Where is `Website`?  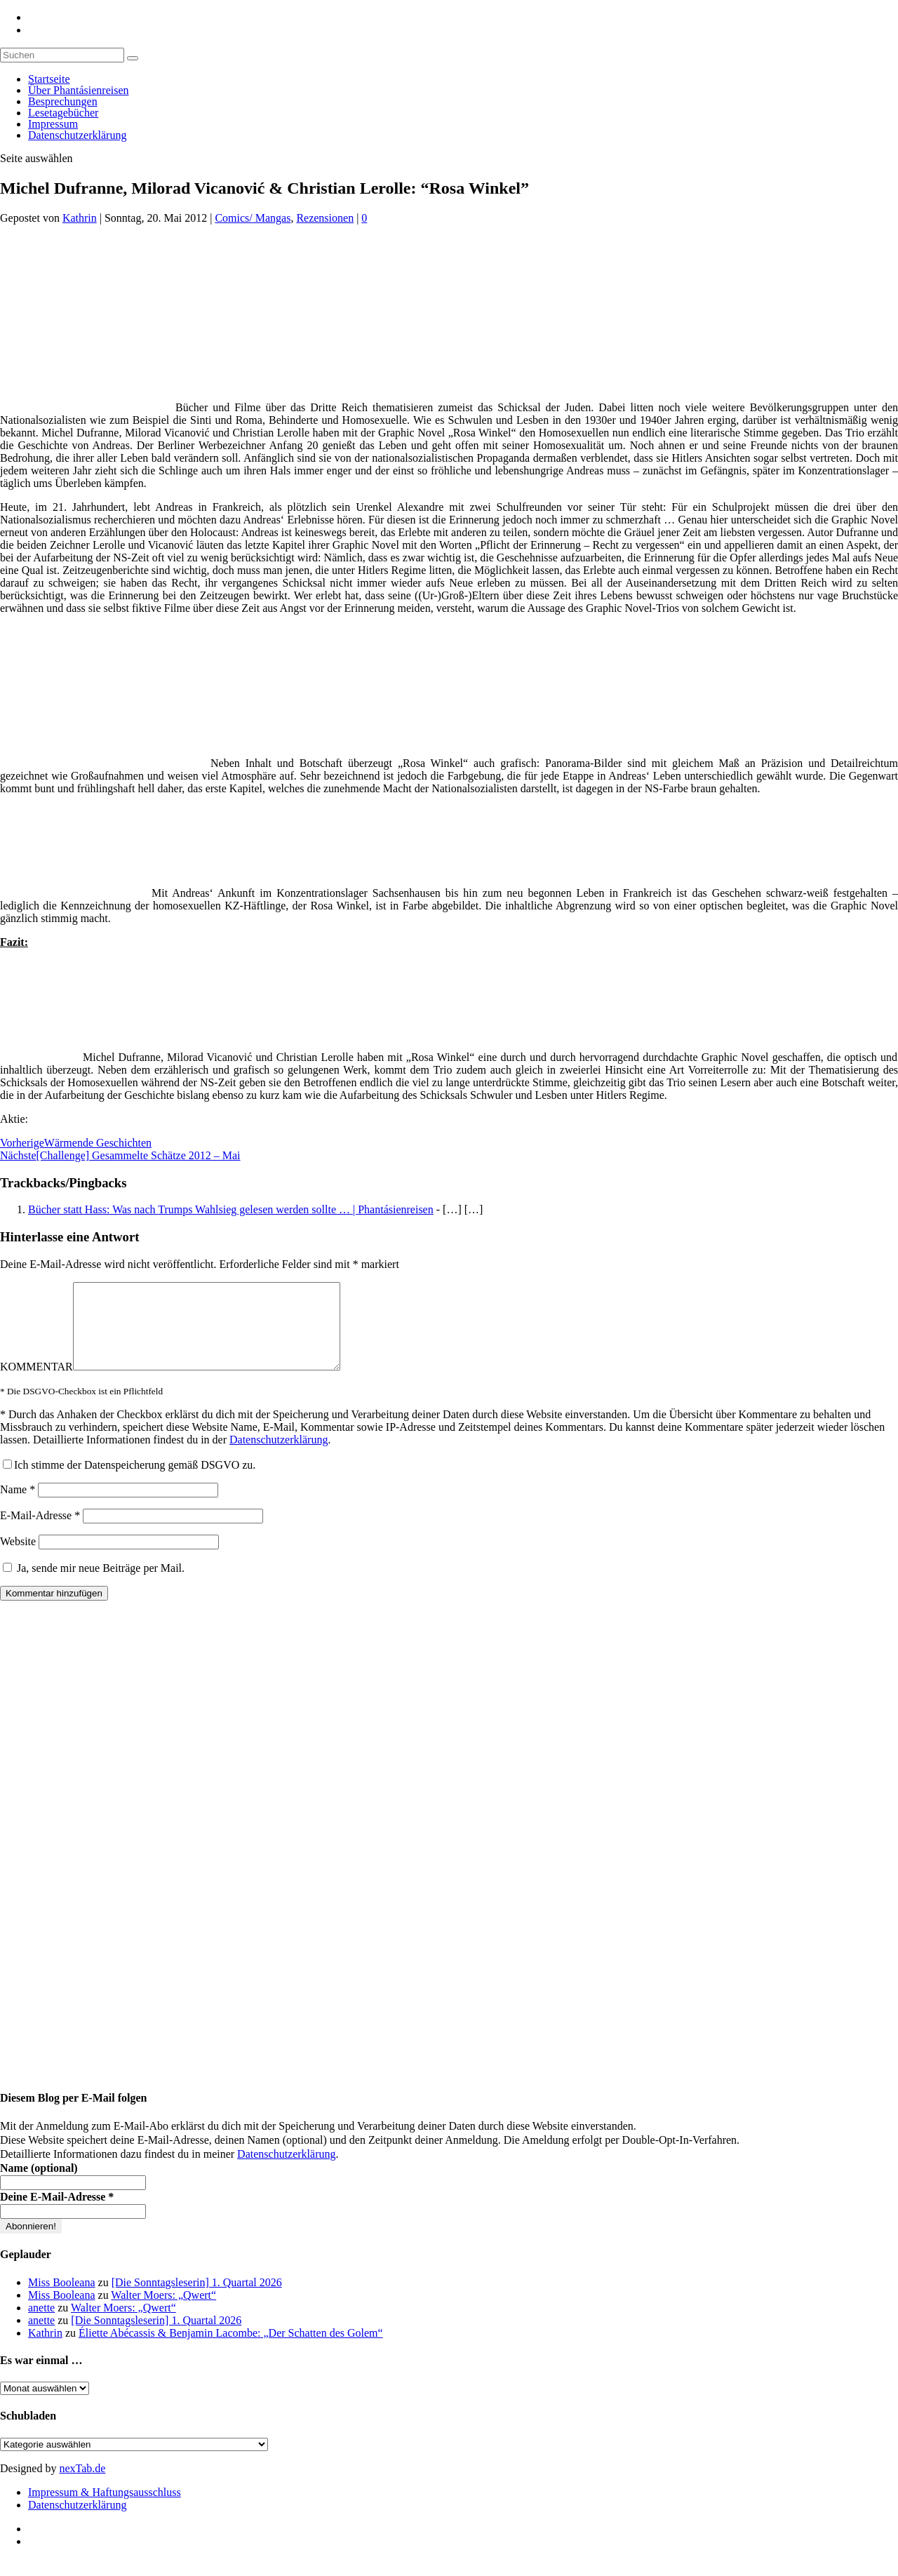 Website is located at coordinates (18, 1558).